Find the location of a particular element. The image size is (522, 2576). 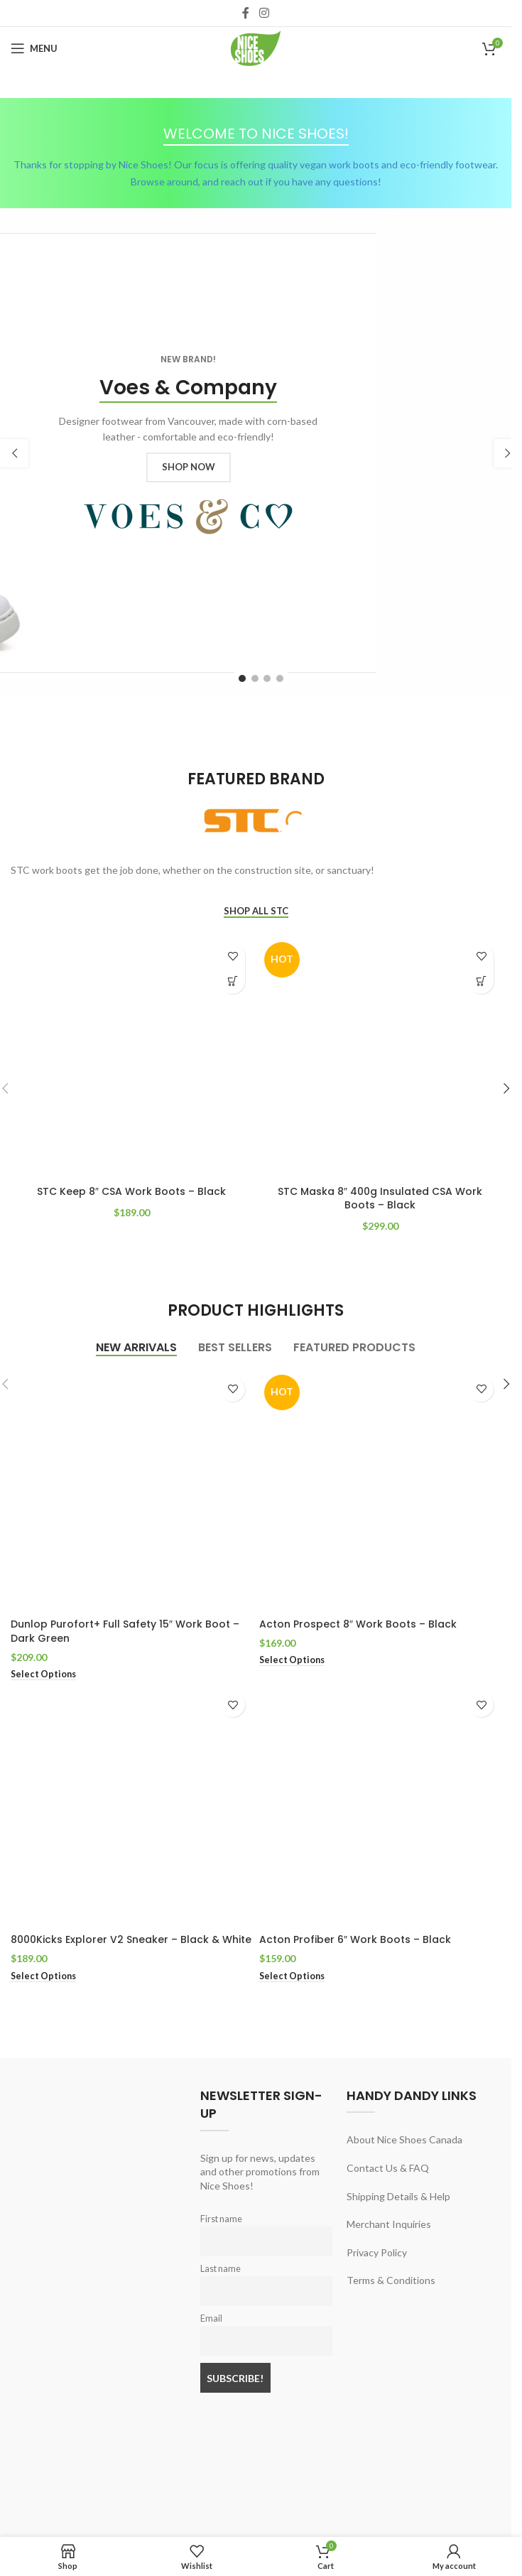

[button] is located at coordinates (14, 453).